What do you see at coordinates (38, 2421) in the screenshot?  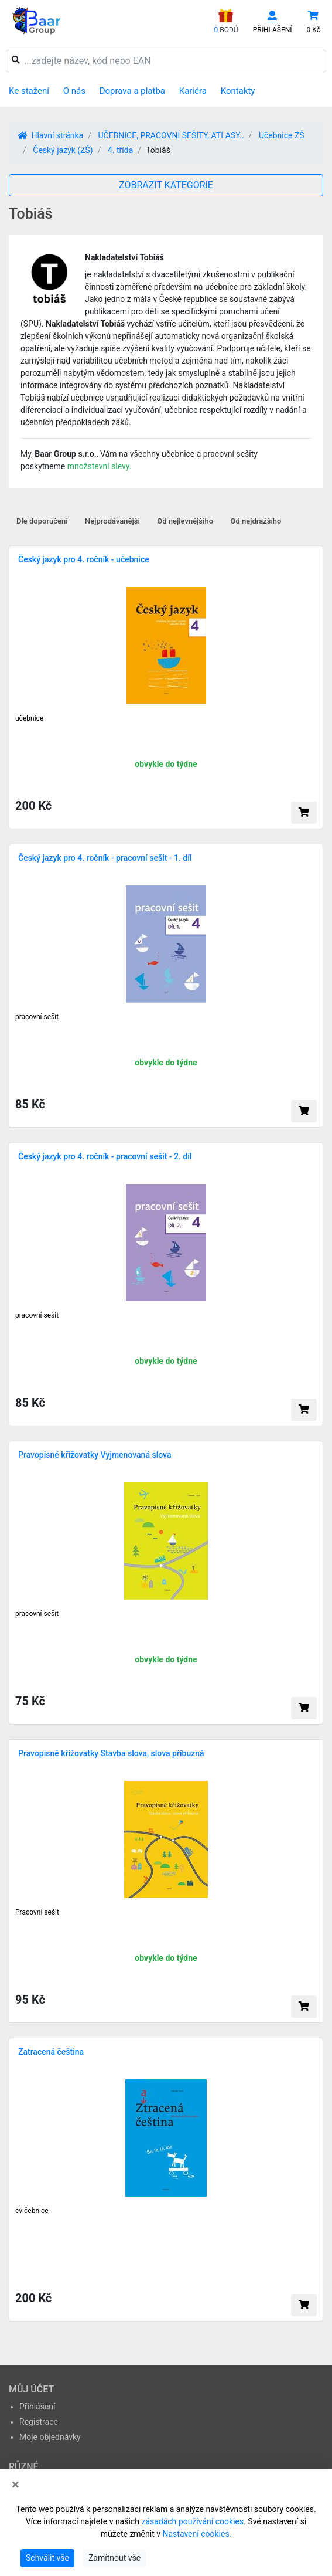 I see `Registrace` at bounding box center [38, 2421].